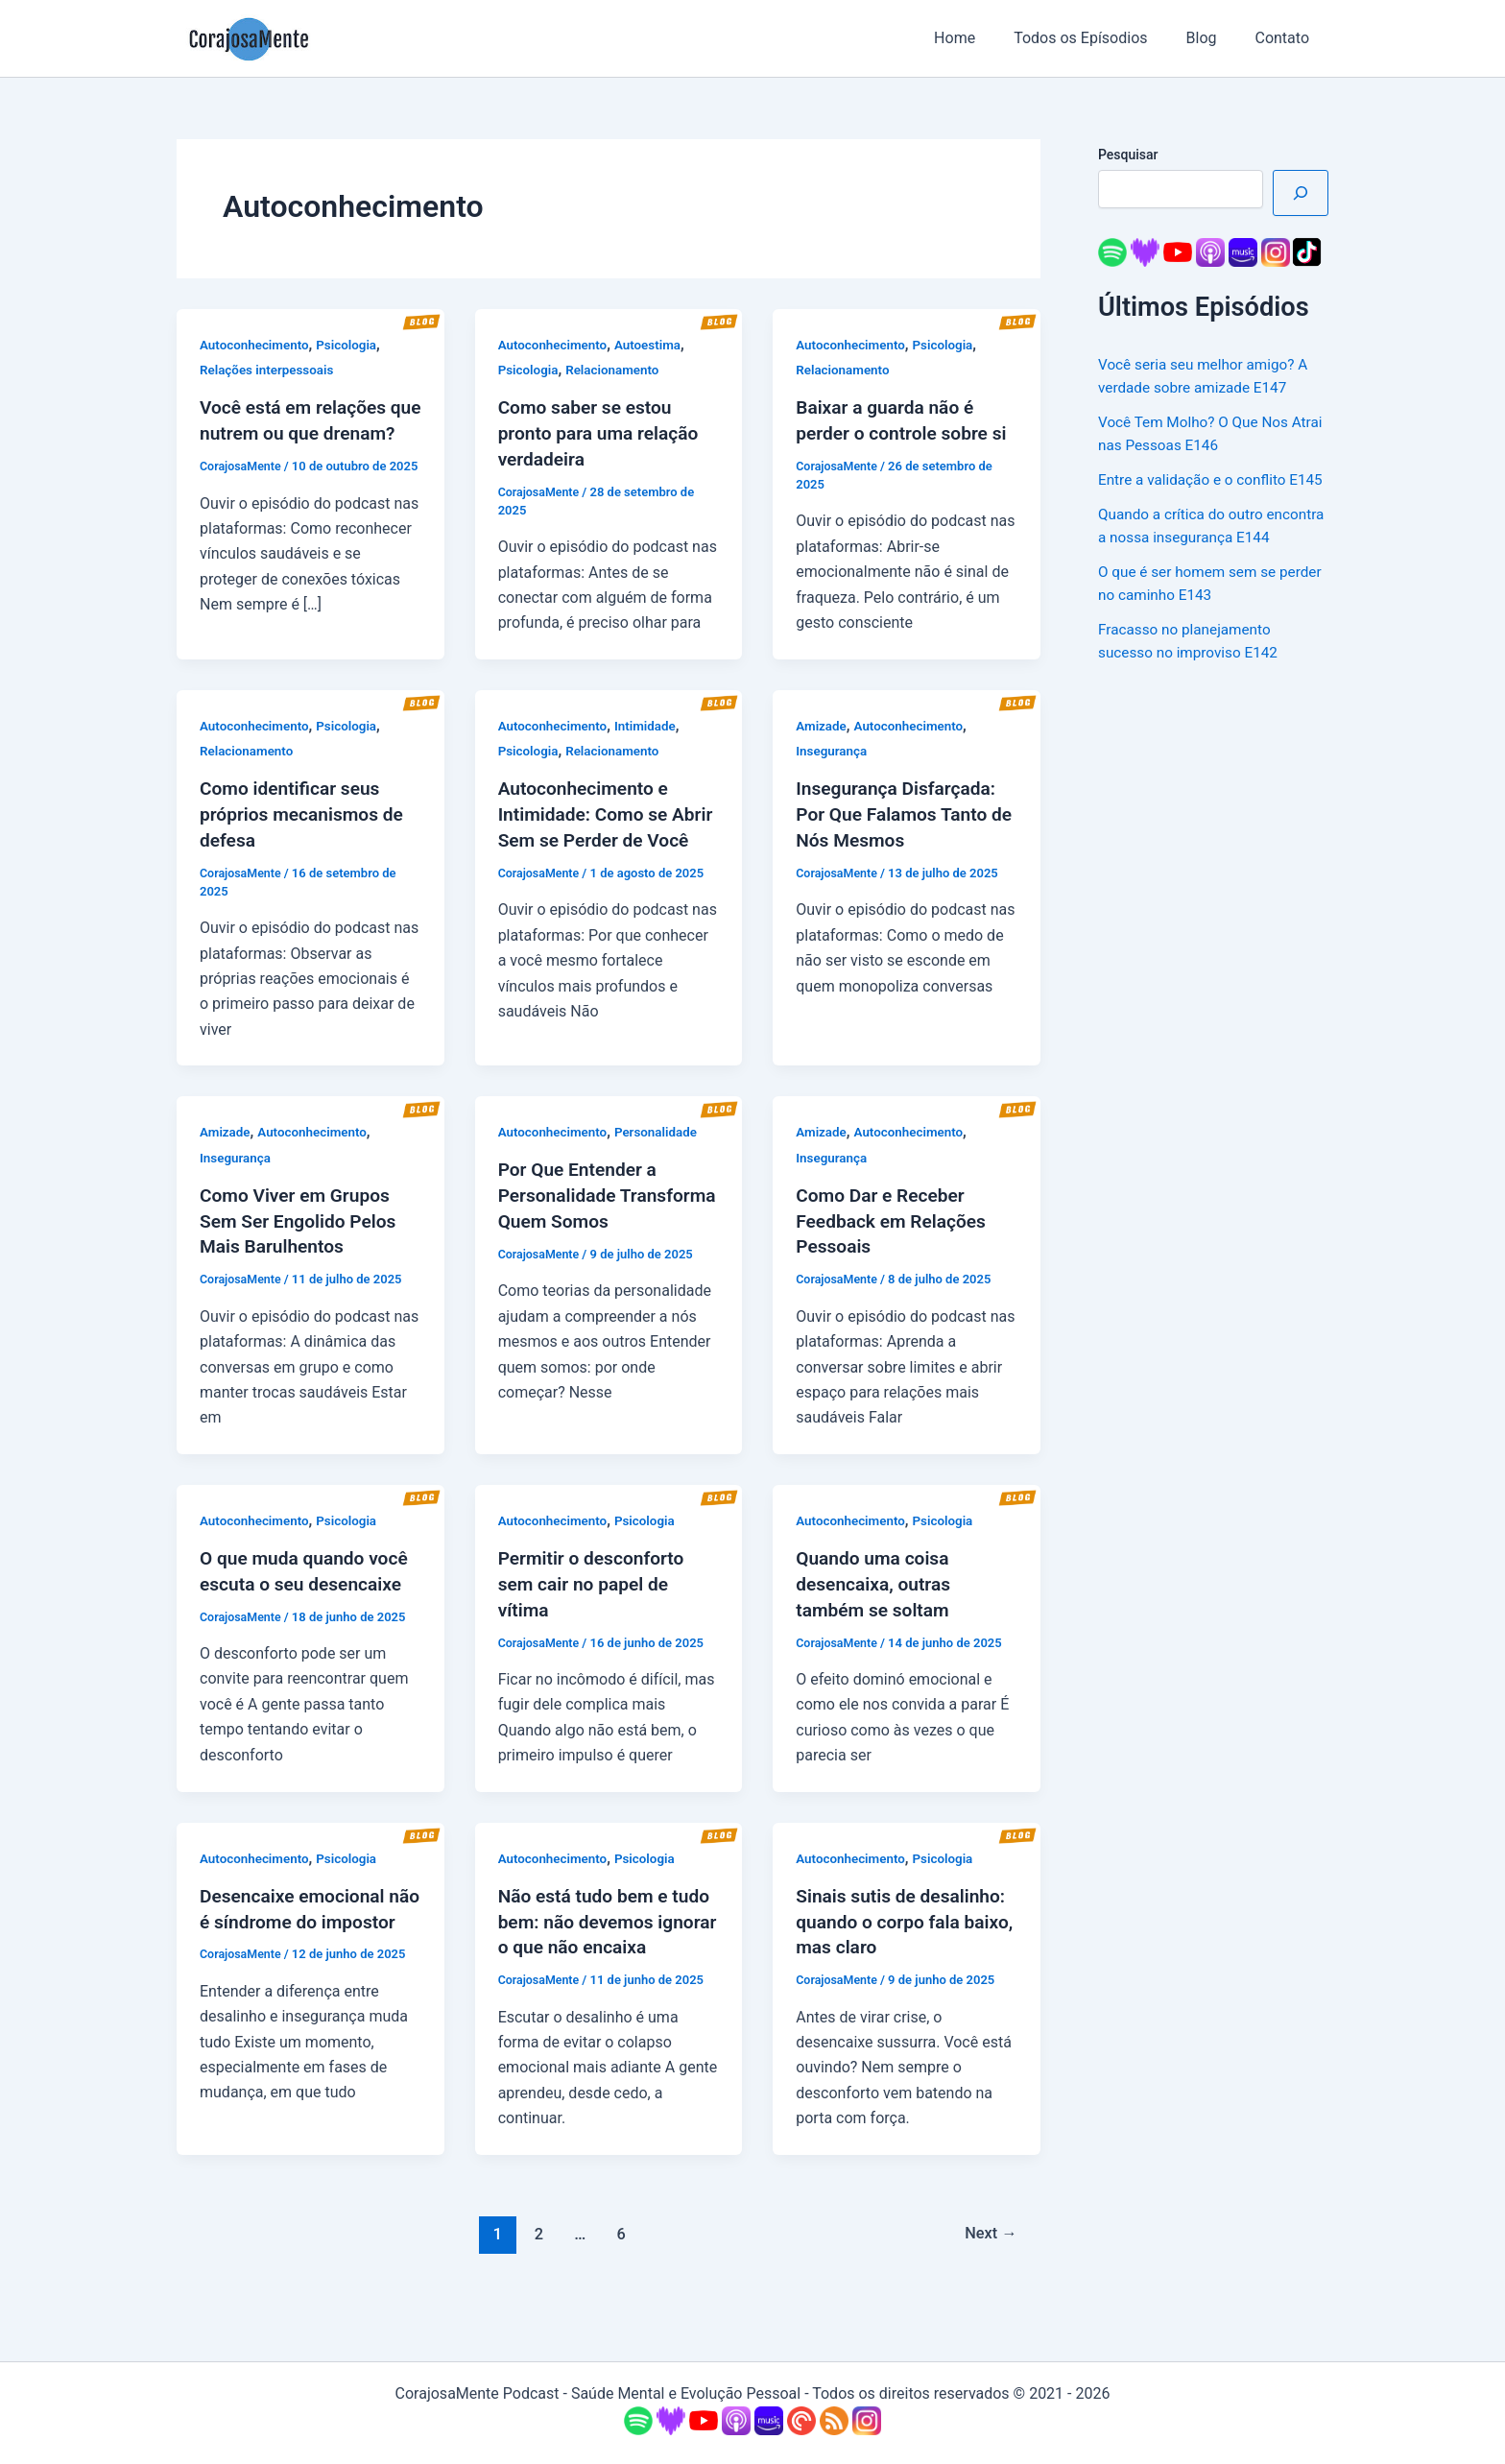 The image size is (1505, 2464). Describe the element at coordinates (653, 344) in the screenshot. I see `Autoestima` at that location.